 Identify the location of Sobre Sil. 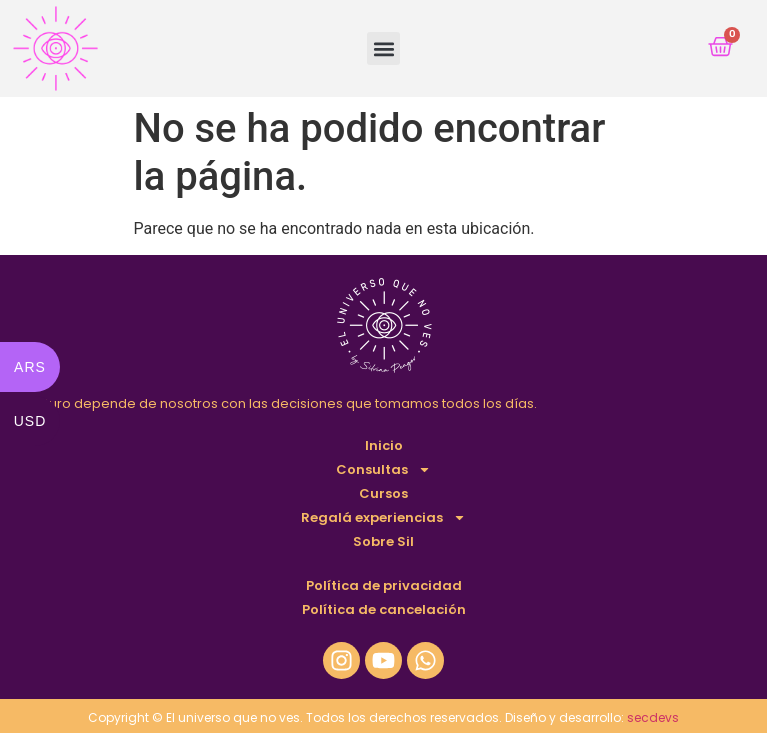
(383, 541).